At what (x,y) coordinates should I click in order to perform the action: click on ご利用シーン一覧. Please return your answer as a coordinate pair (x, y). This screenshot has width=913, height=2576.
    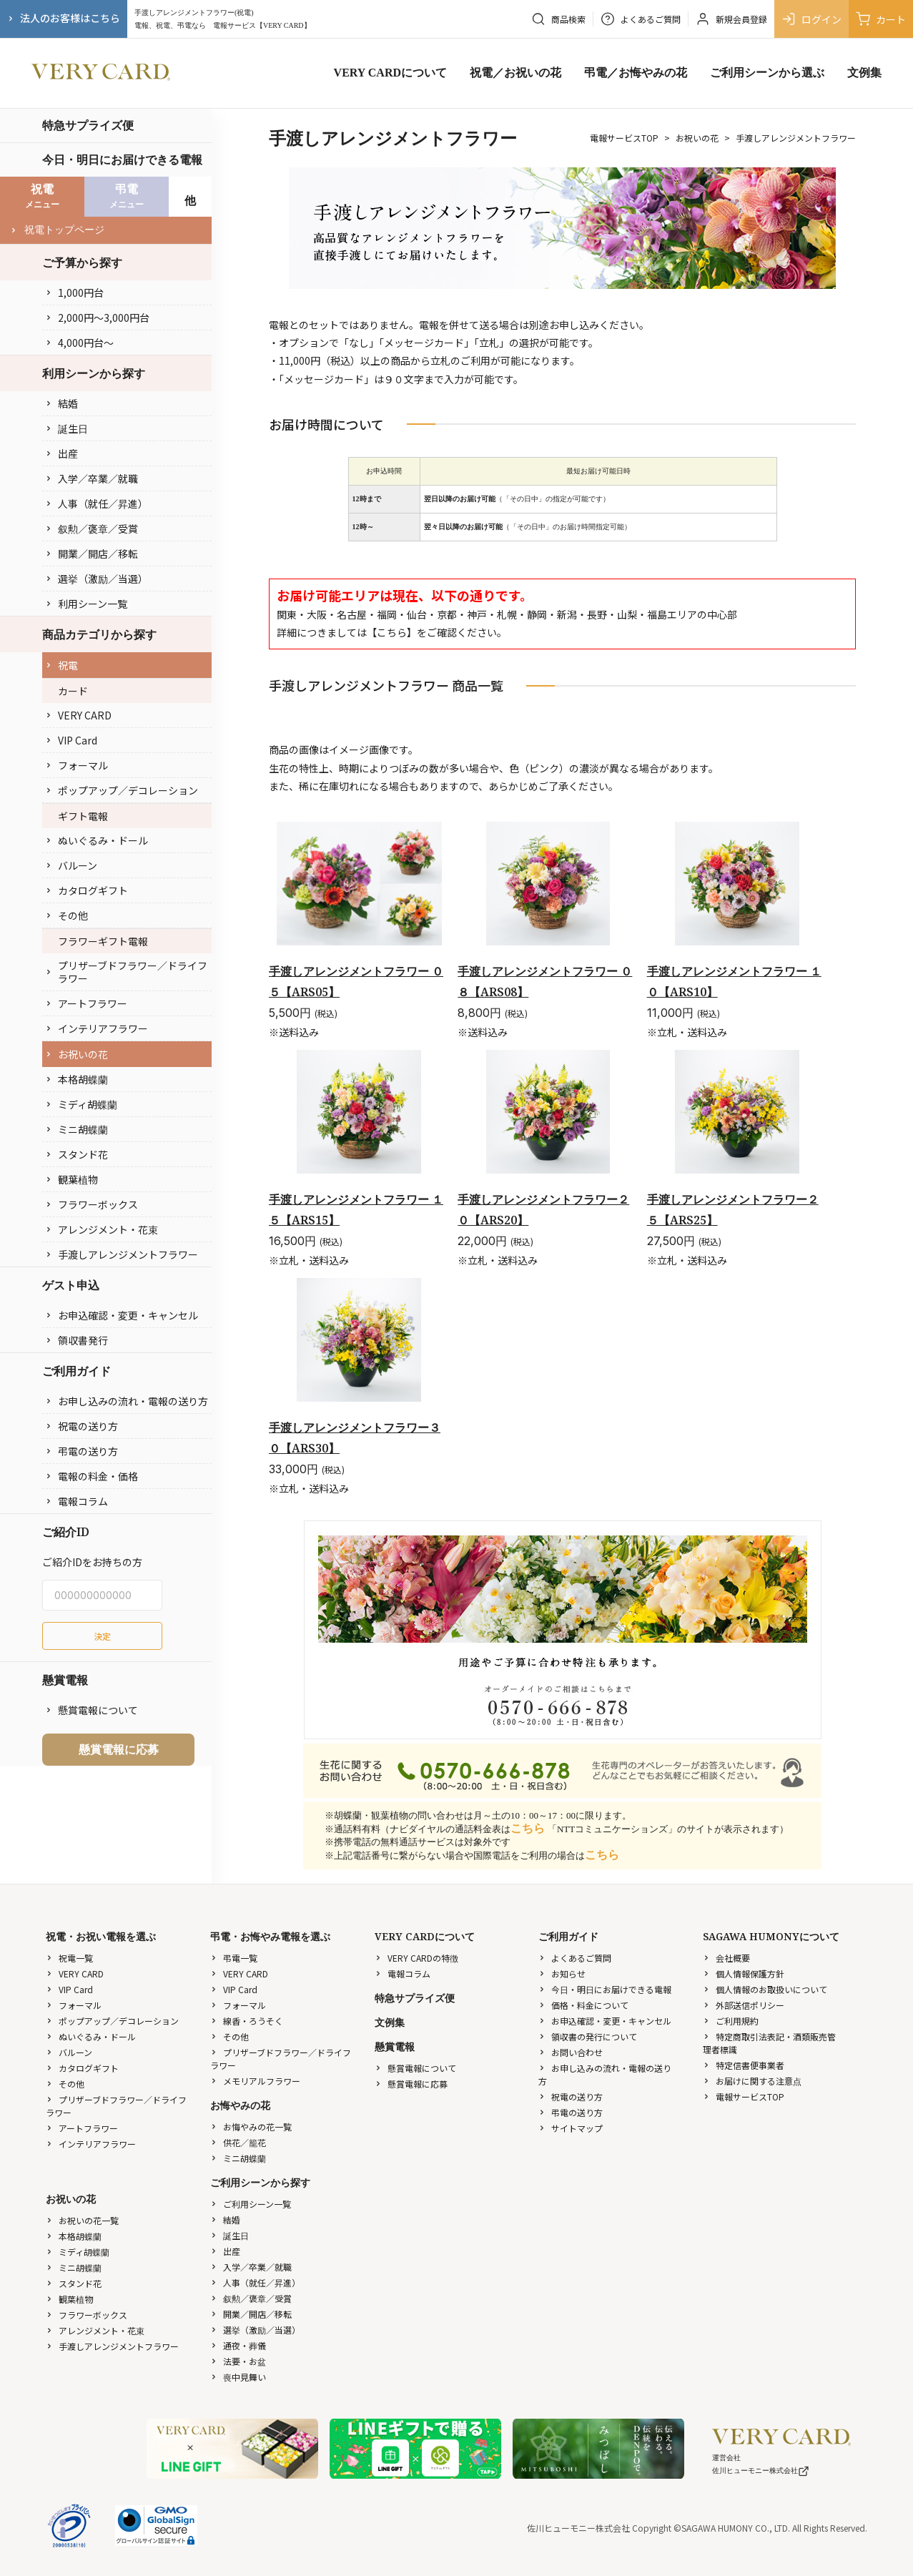
    Looking at the image, I should click on (250, 2204).